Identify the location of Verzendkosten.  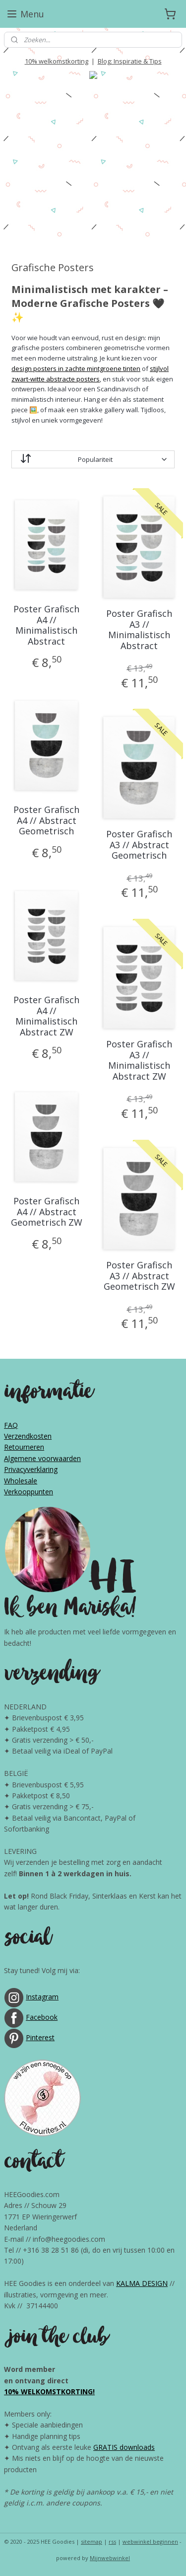
(28, 1436).